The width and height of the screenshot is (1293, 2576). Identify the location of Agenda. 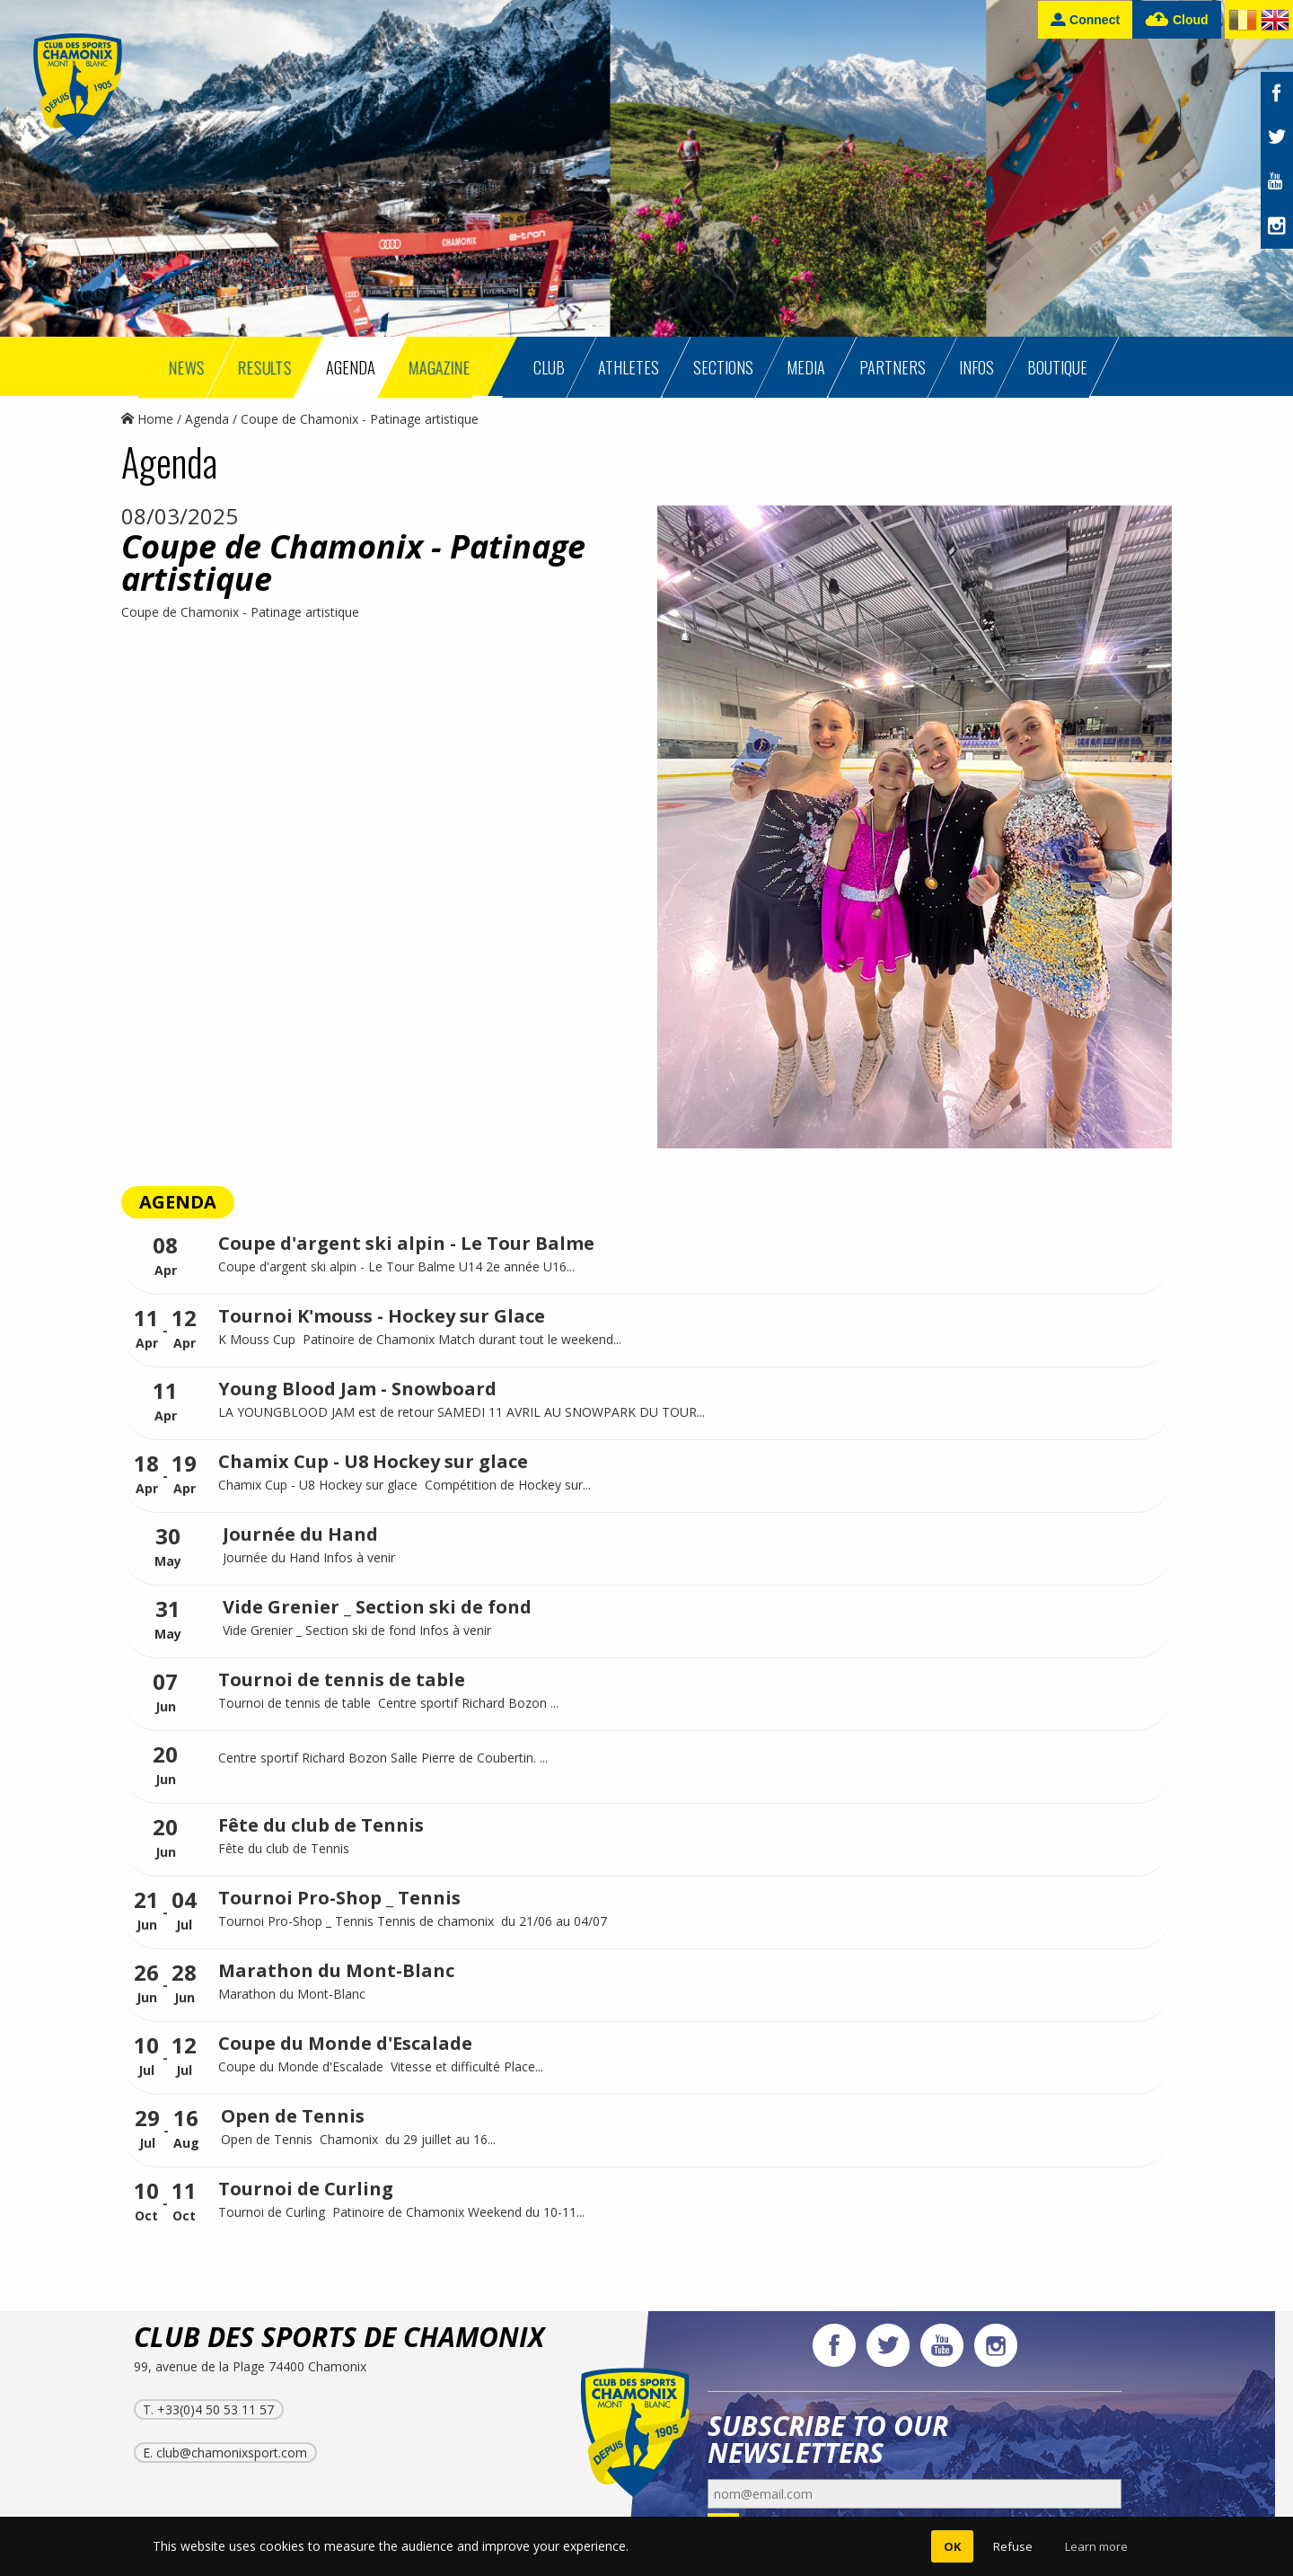
(207, 418).